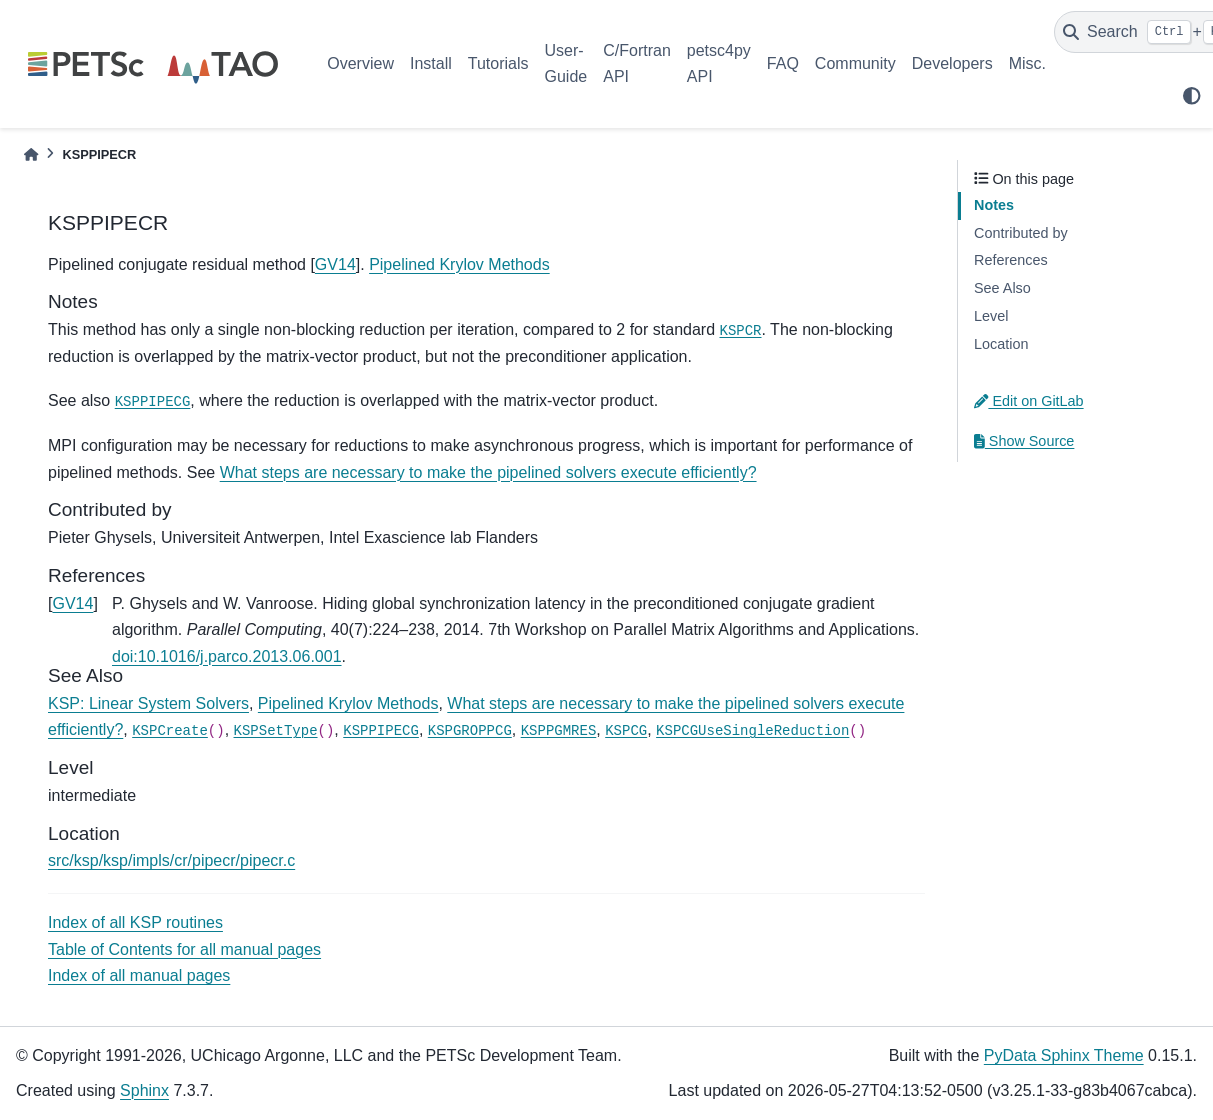 This screenshot has width=1213, height=1120. Describe the element at coordinates (1064, 1055) in the screenshot. I see `PyData Sphinx Theme` at that location.